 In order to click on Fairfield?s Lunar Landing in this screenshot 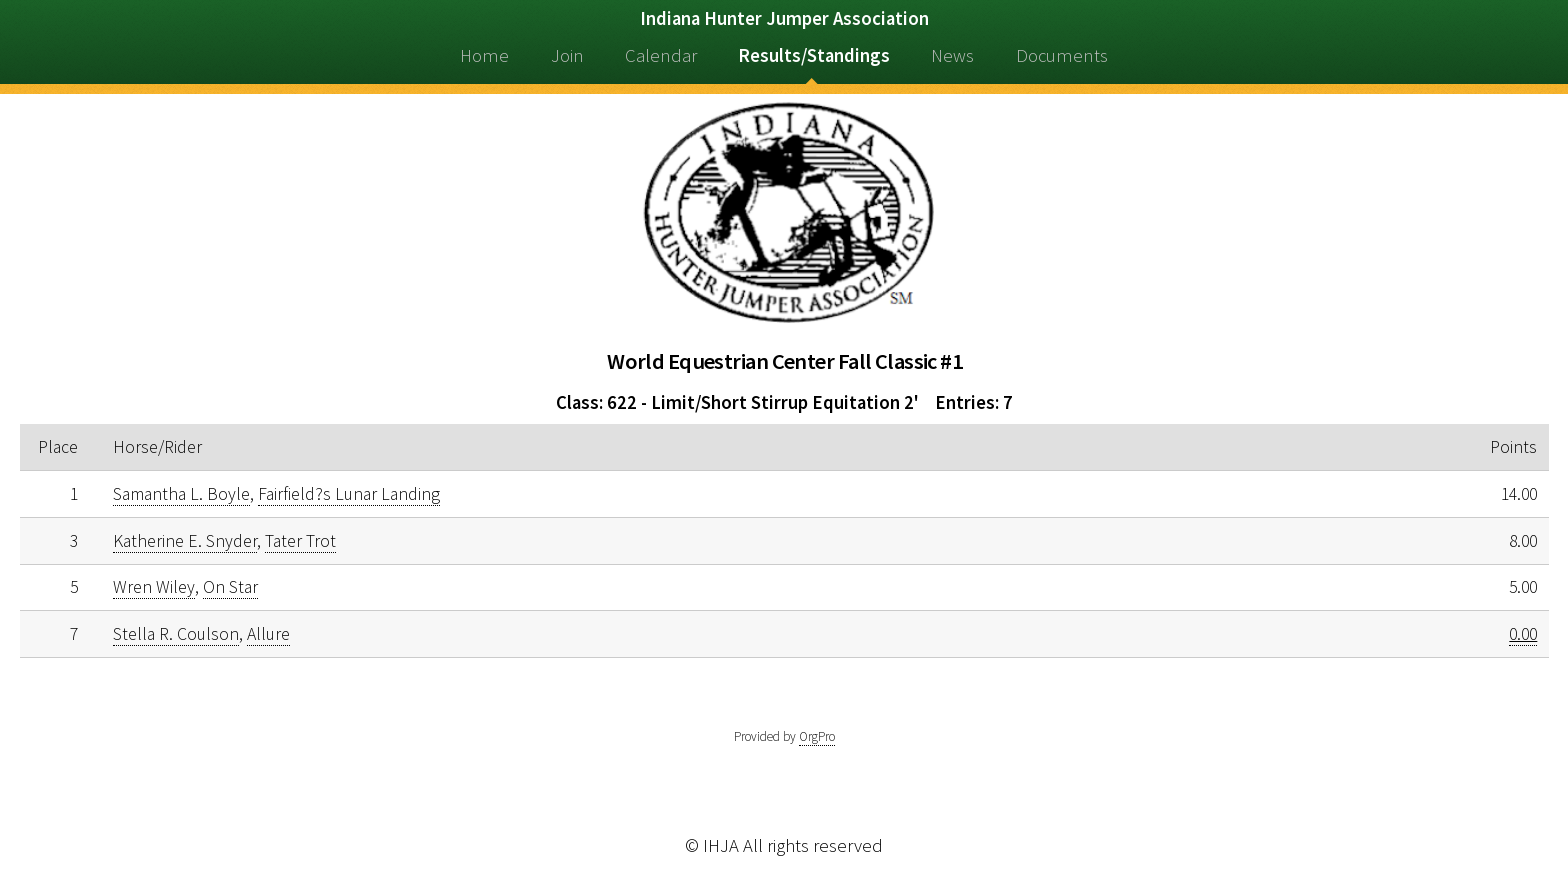, I will do `click(349, 494)`.